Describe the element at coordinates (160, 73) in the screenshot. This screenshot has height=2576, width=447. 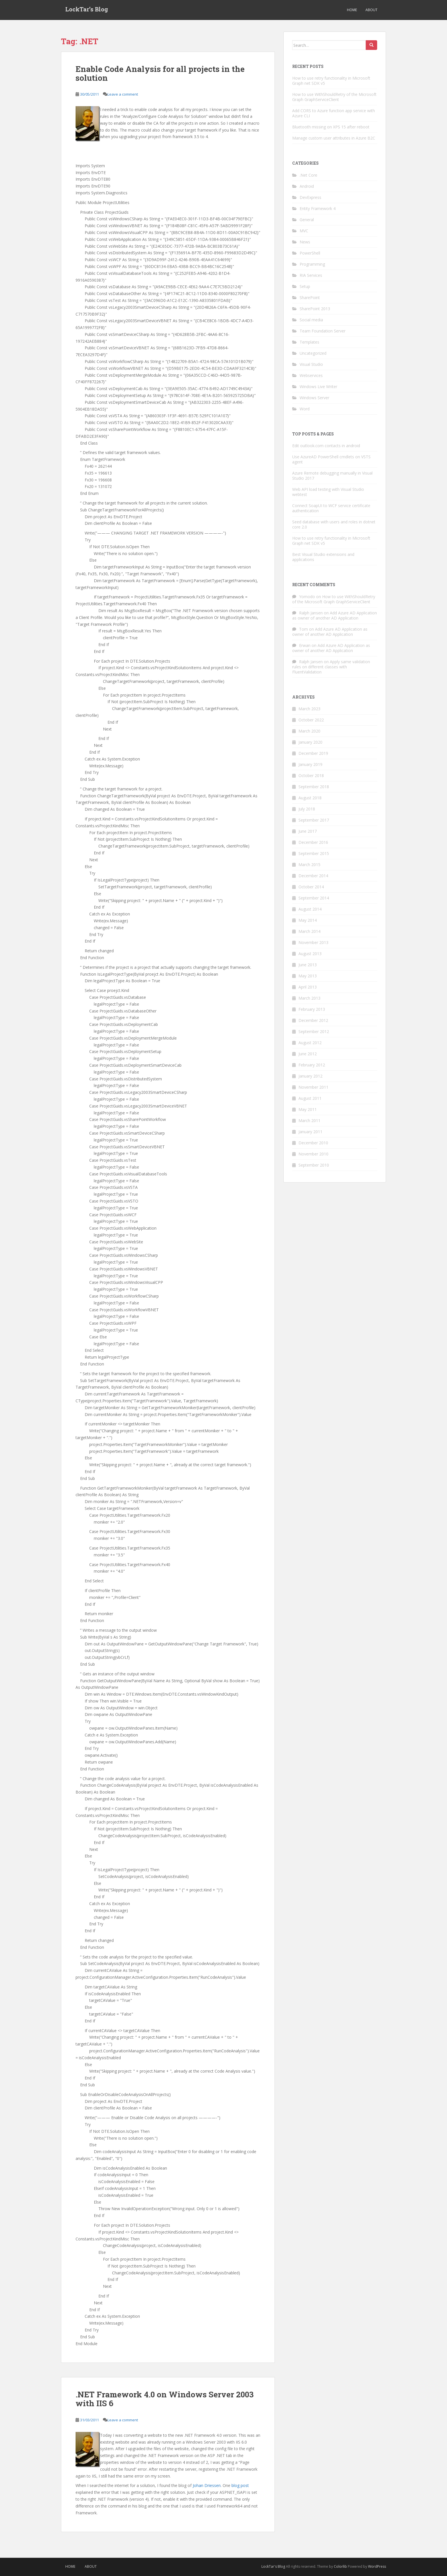
I see `Enable Code Analysis for all projects in the solution` at that location.